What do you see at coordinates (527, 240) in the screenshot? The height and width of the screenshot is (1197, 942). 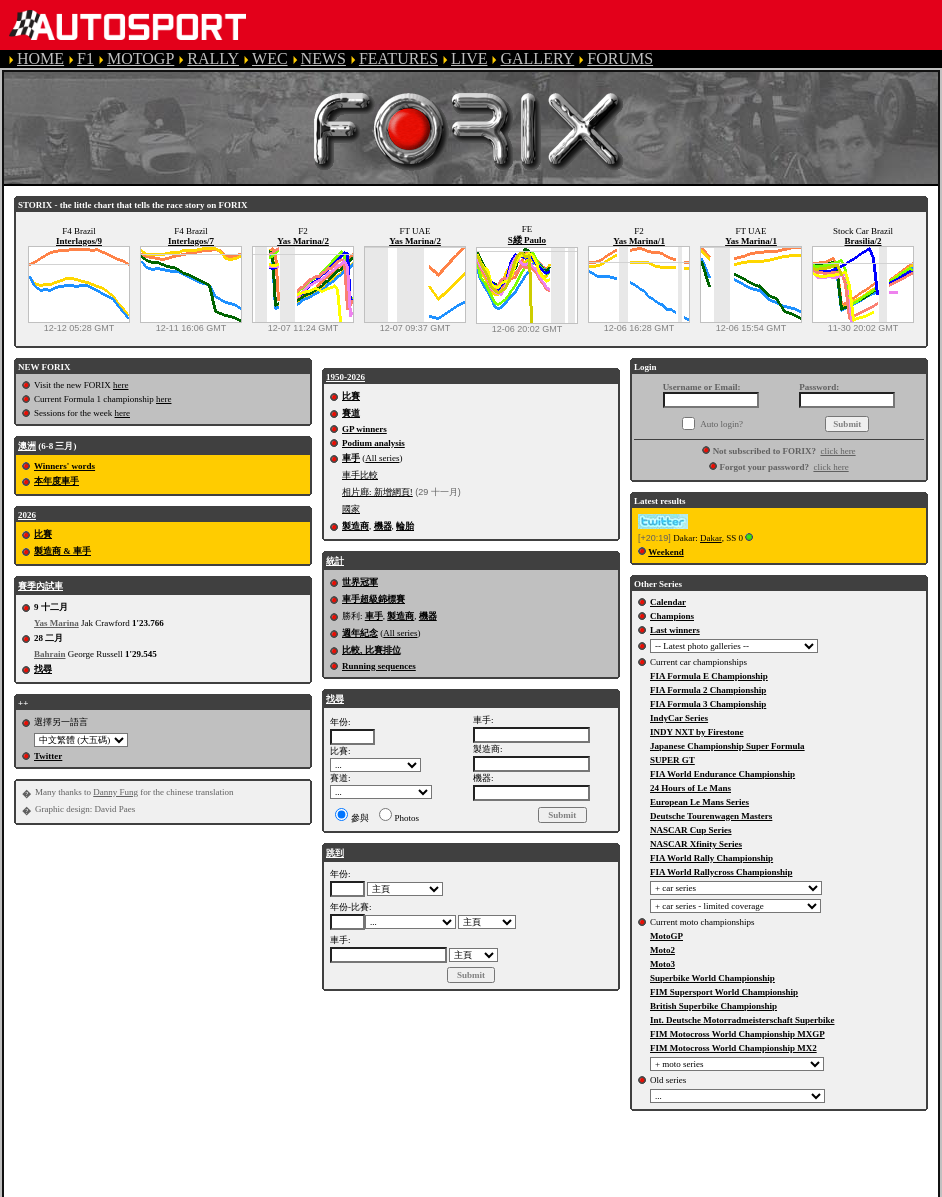 I see `S緌 Paulo` at bounding box center [527, 240].